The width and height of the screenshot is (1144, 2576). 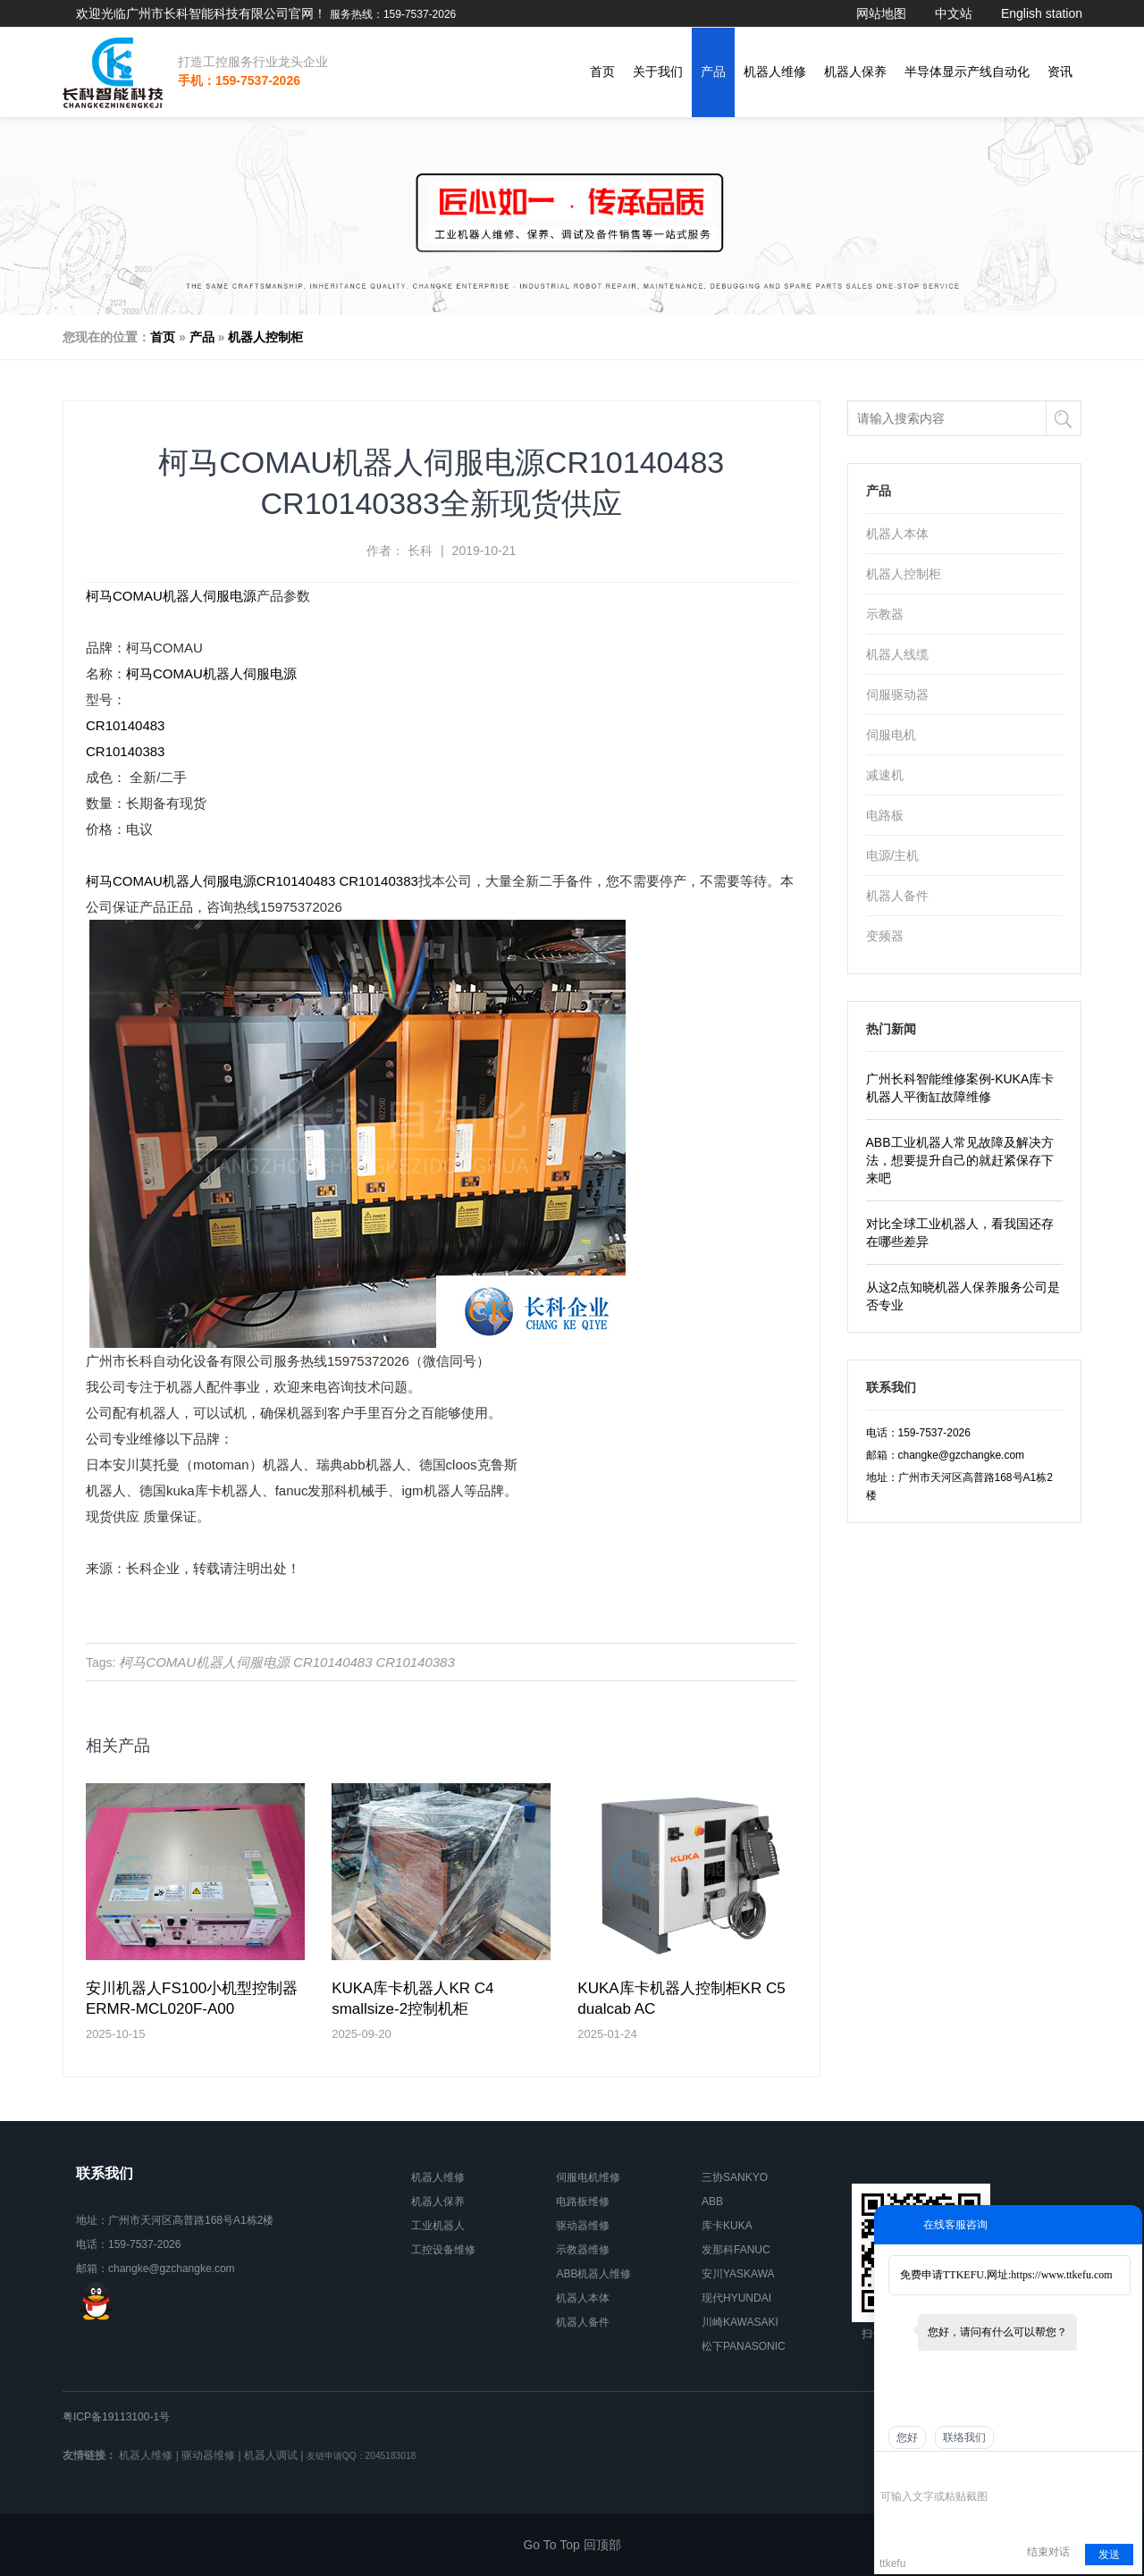 What do you see at coordinates (658, 71) in the screenshot?
I see `关于我们` at bounding box center [658, 71].